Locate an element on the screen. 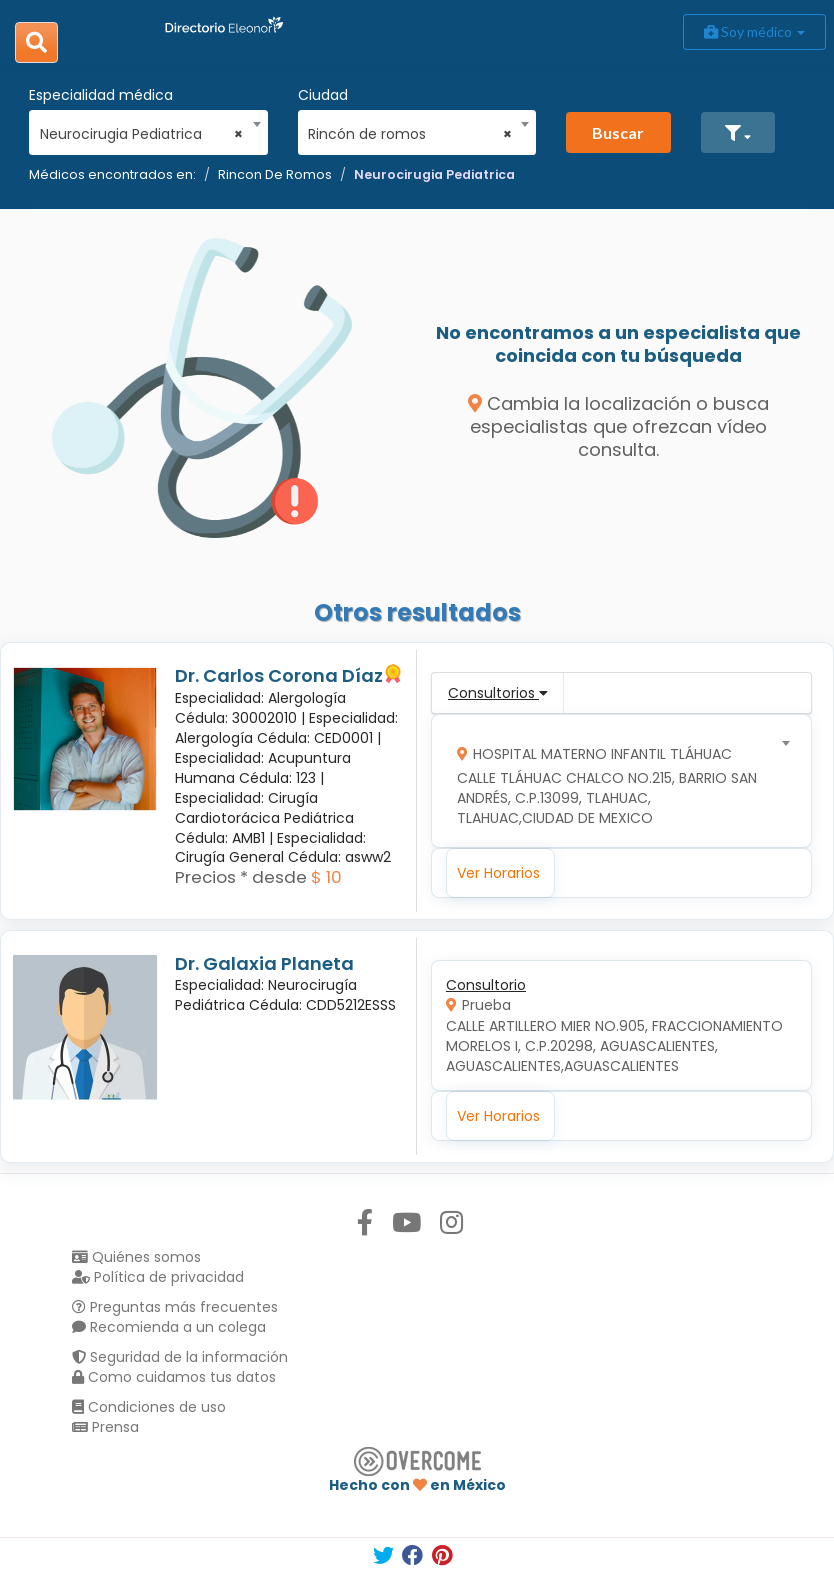 This screenshot has height=1573, width=834. Ver Horarios is located at coordinates (498, 873).